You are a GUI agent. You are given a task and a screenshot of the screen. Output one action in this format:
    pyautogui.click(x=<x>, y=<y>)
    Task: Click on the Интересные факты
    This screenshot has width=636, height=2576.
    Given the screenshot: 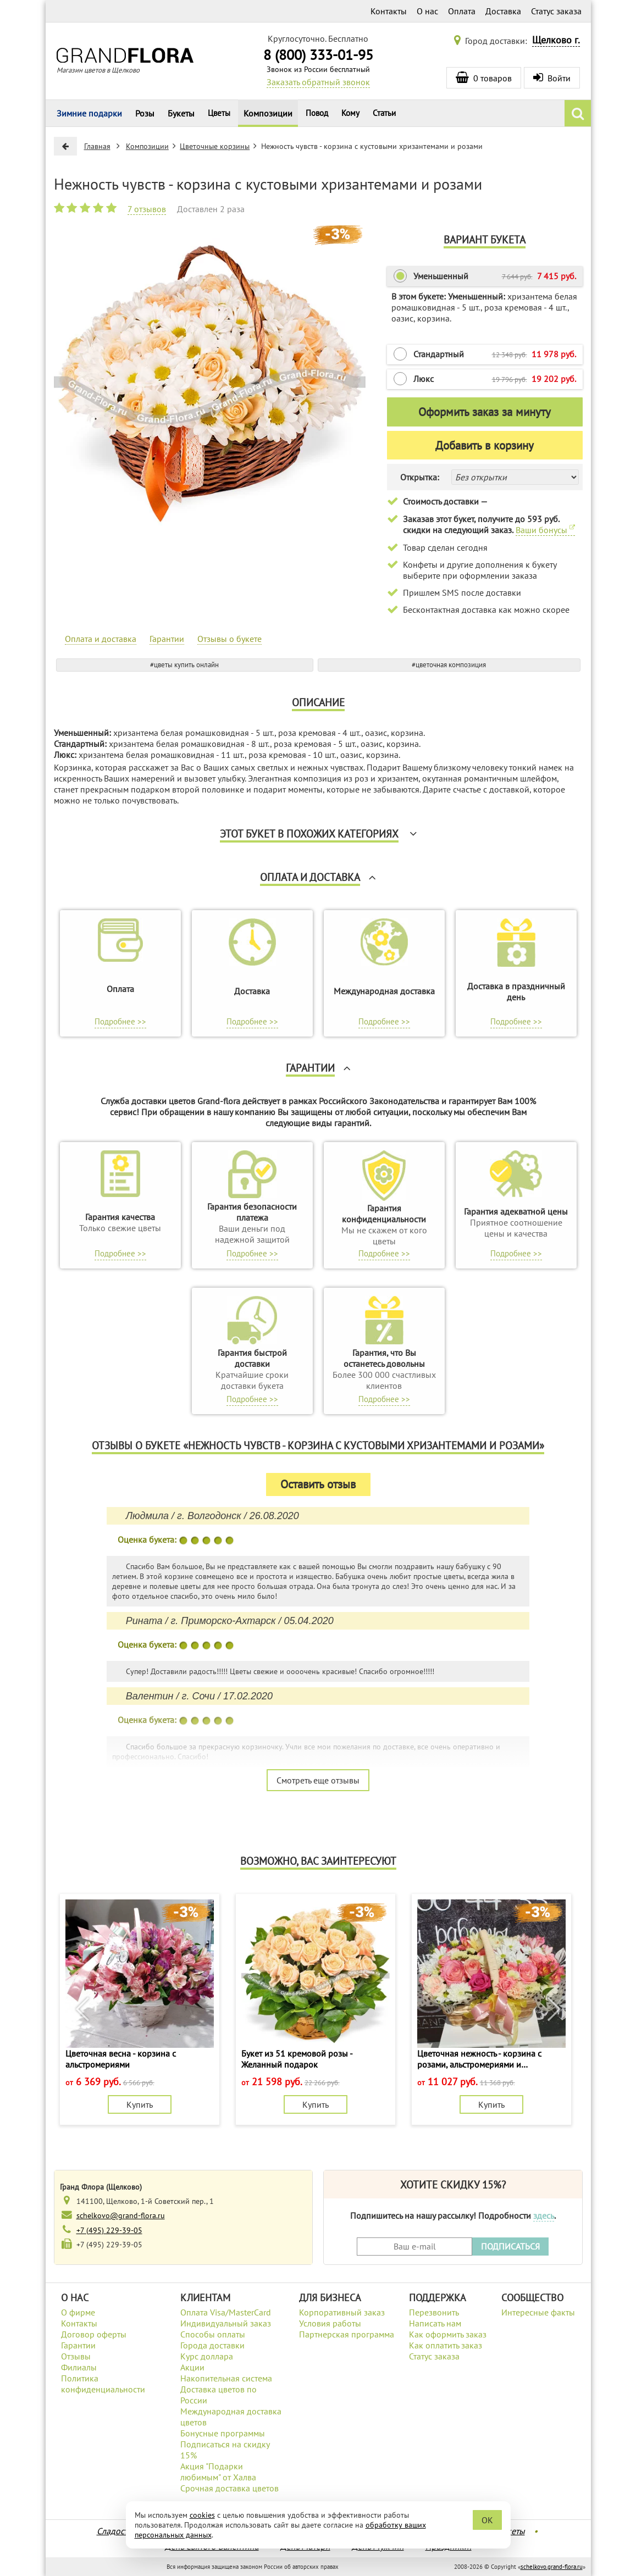 What is the action you would take?
    pyautogui.click(x=538, y=2312)
    